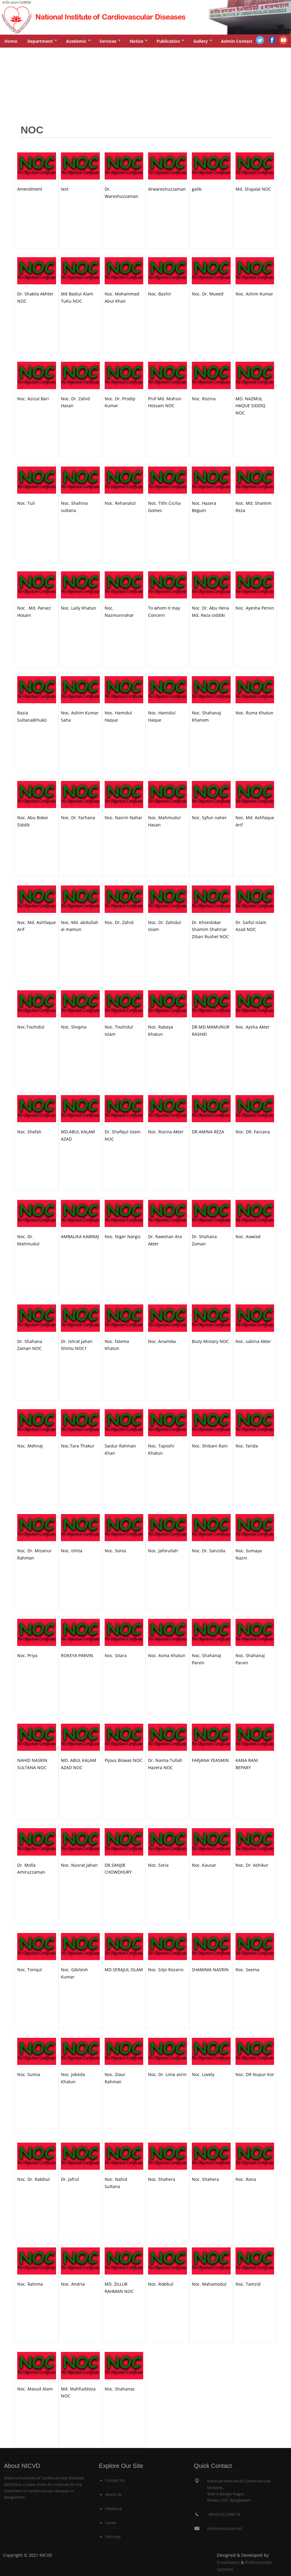  I want to click on Home, so click(11, 41).